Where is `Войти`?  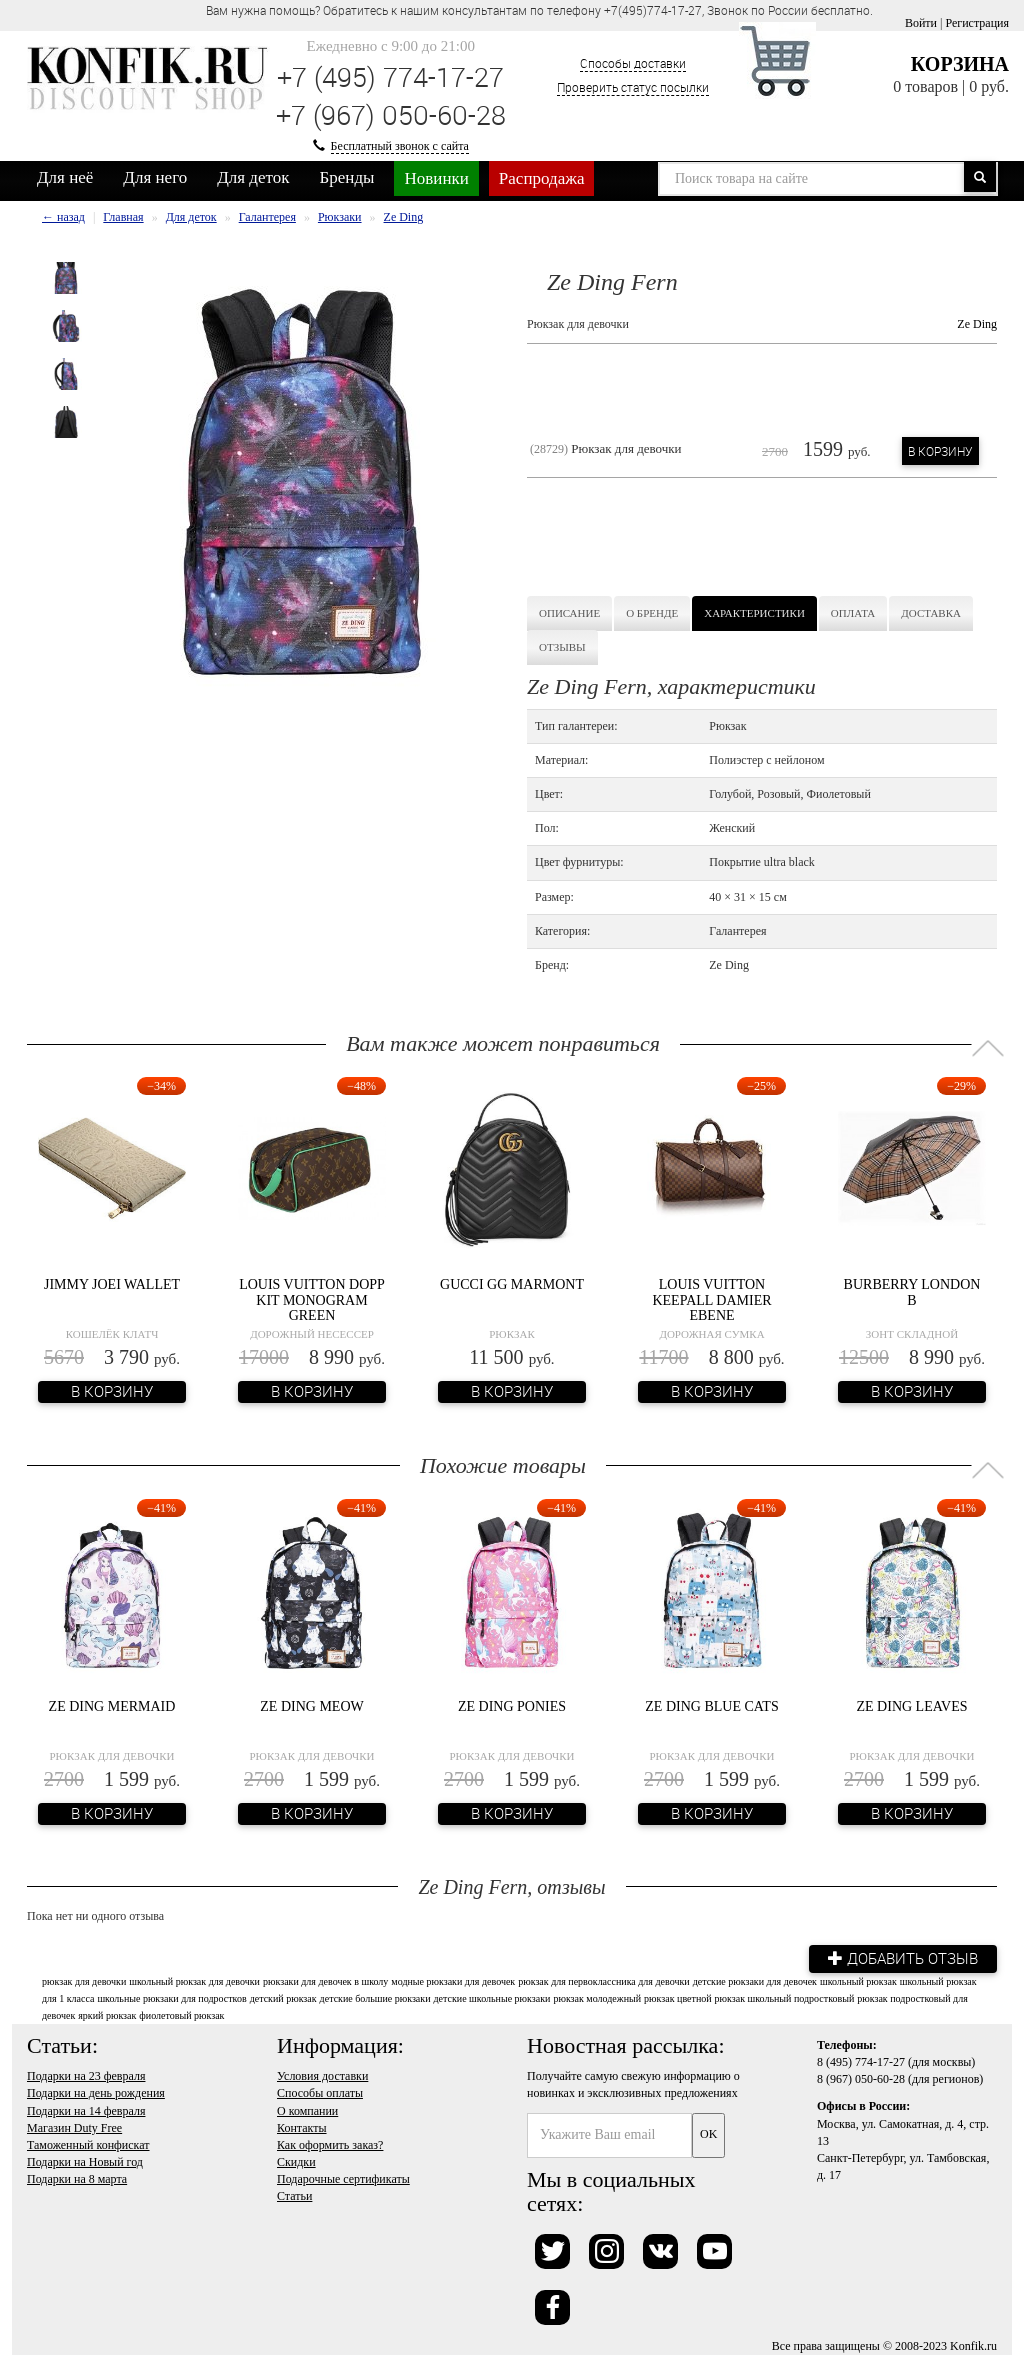
Войти is located at coordinates (921, 23).